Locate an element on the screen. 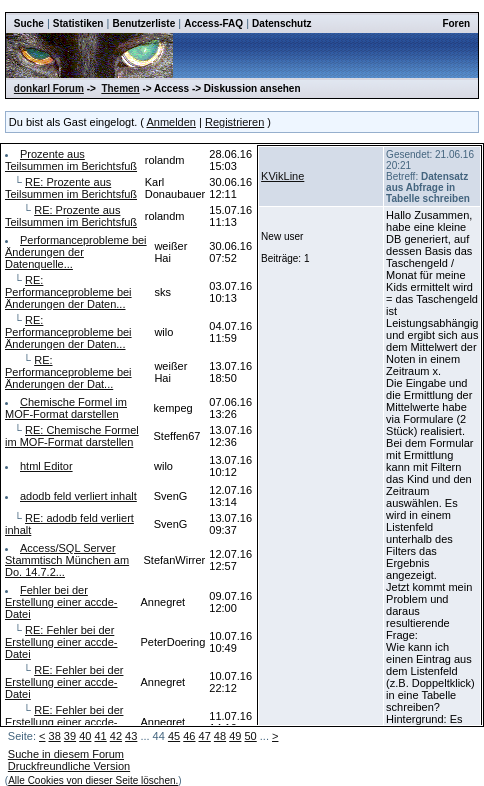 This screenshot has height=786, width=484. 50 is located at coordinates (250, 736).